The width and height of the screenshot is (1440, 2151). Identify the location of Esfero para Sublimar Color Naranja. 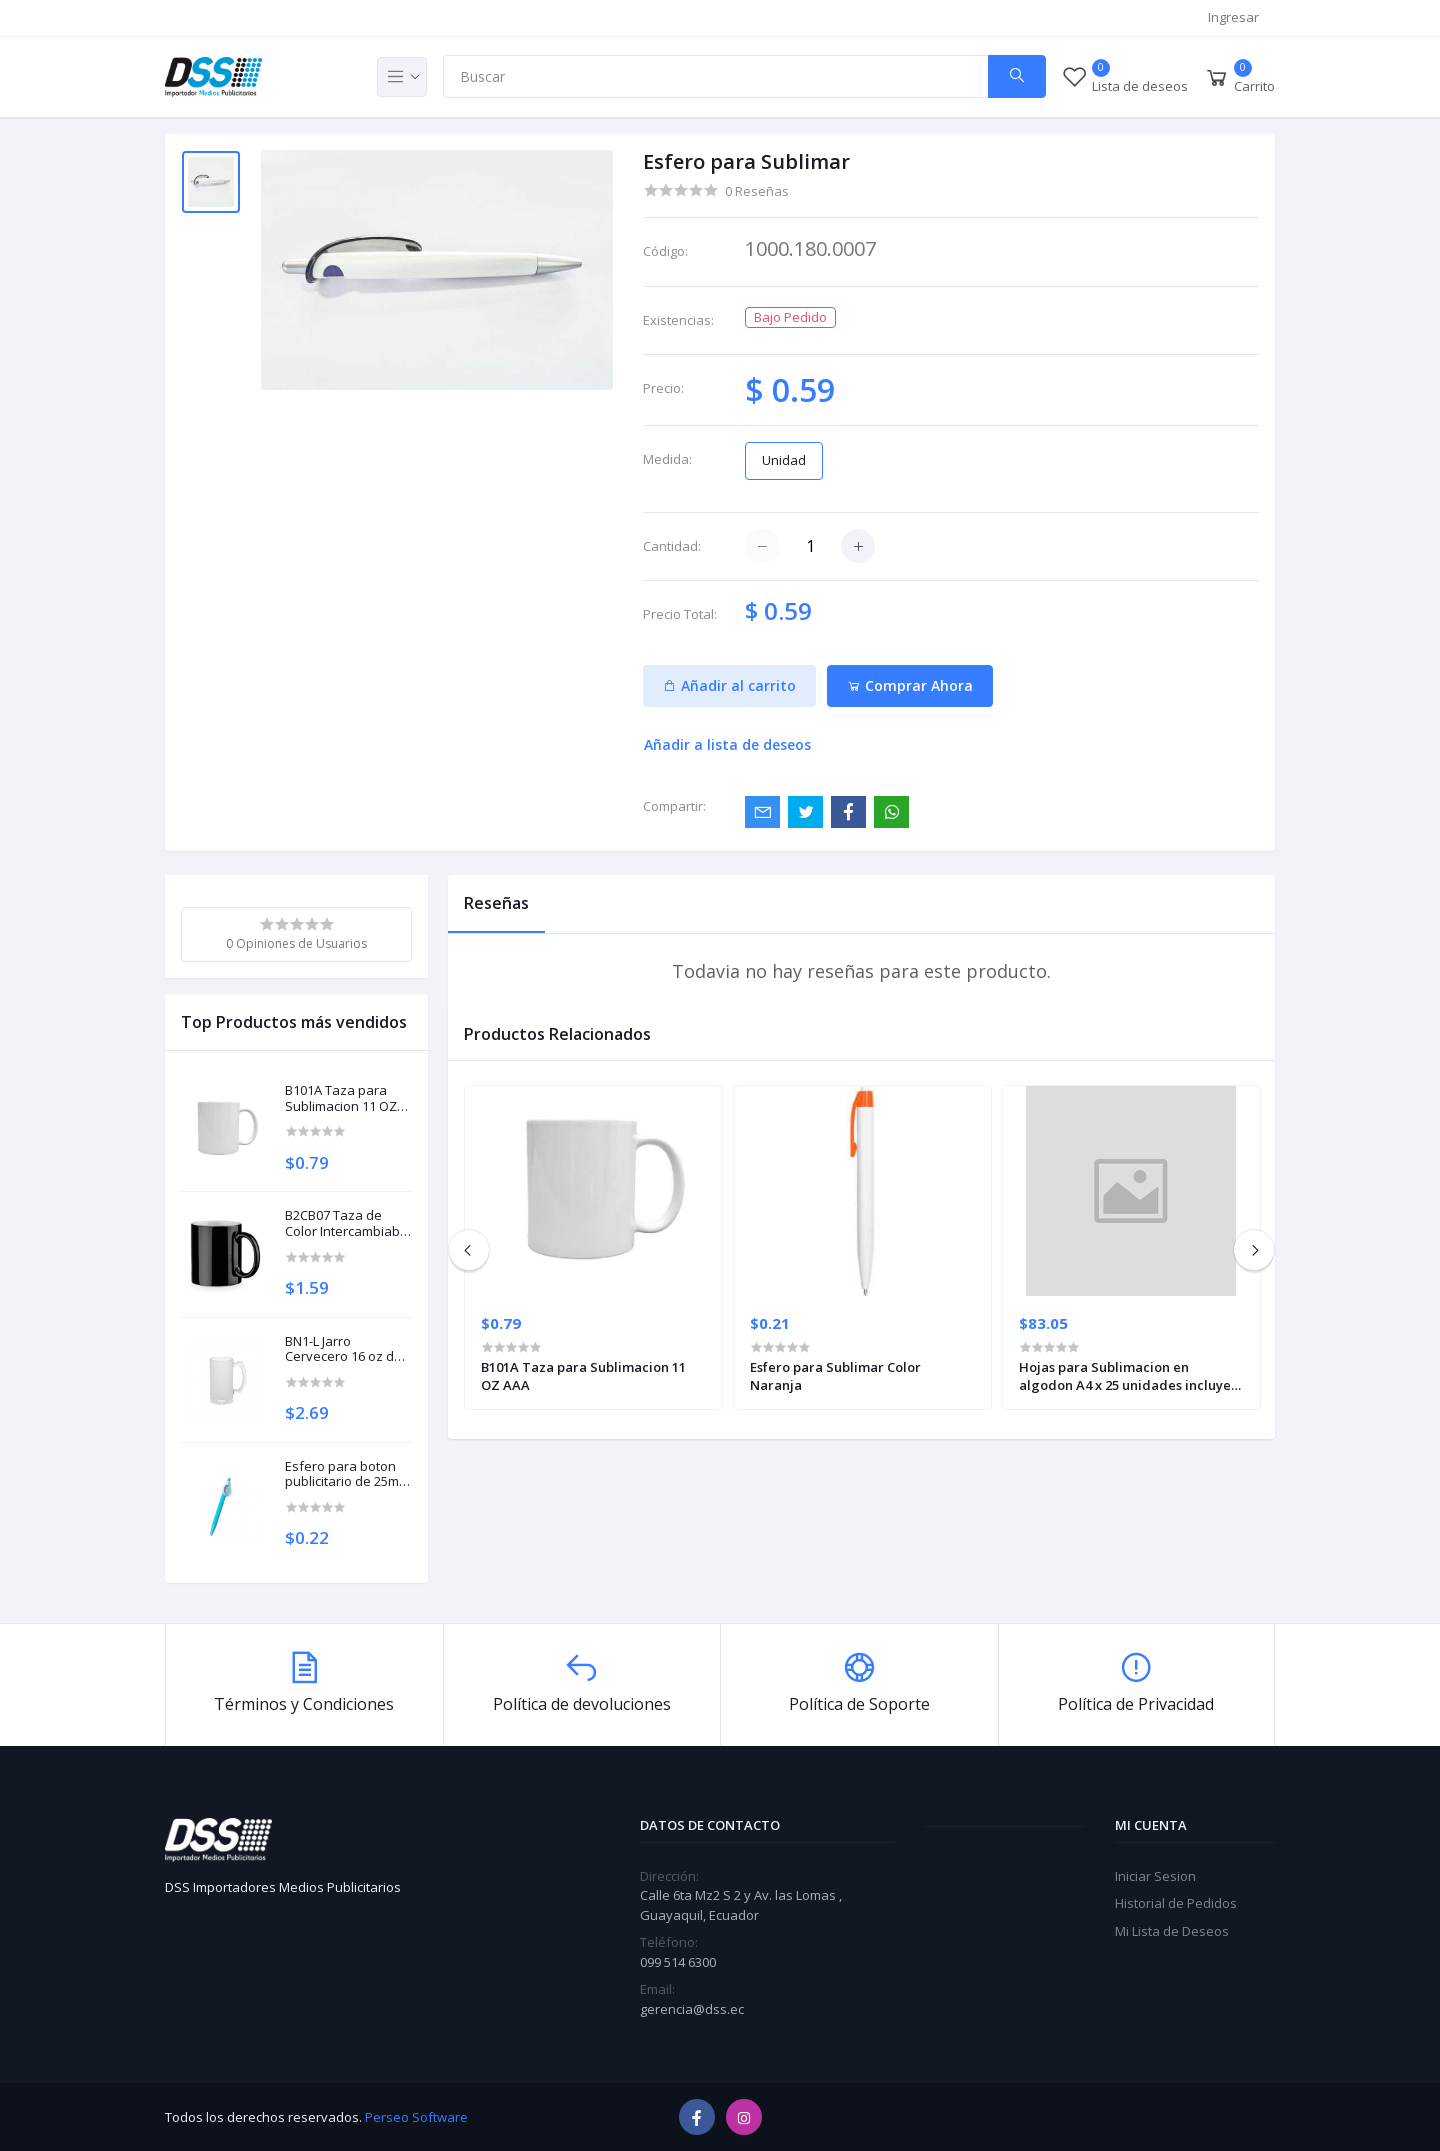
(835, 1376).